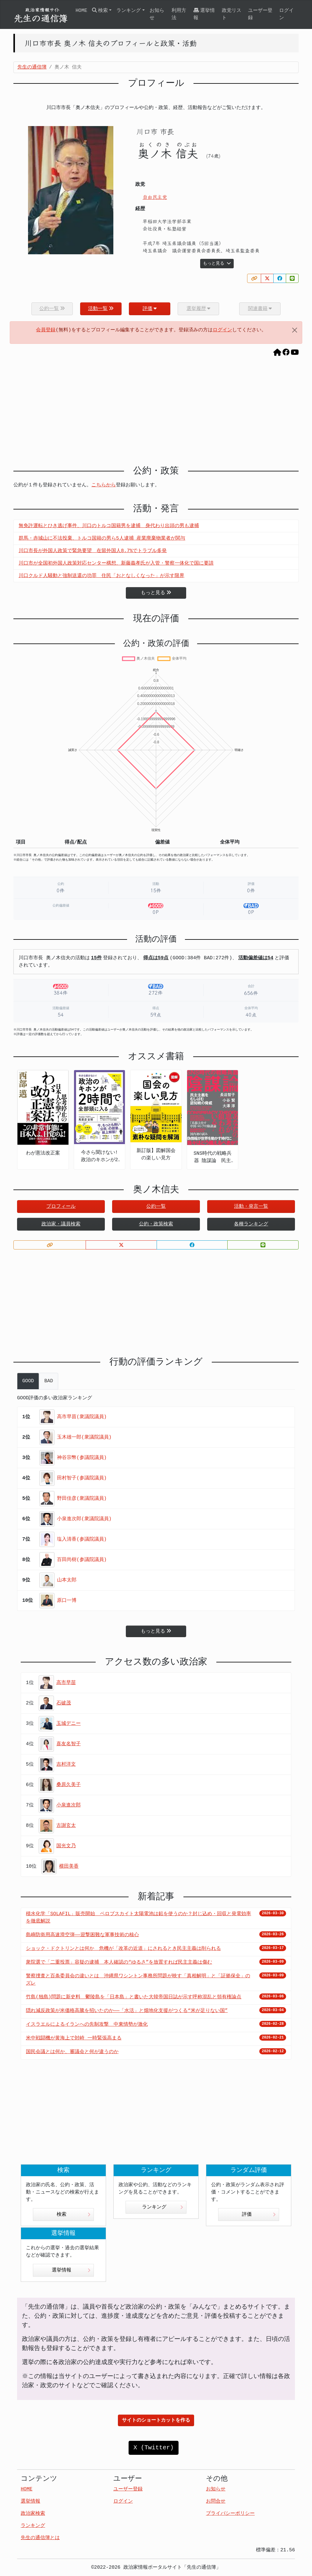  What do you see at coordinates (40, 2538) in the screenshot?
I see `先生の通信簿とは` at bounding box center [40, 2538].